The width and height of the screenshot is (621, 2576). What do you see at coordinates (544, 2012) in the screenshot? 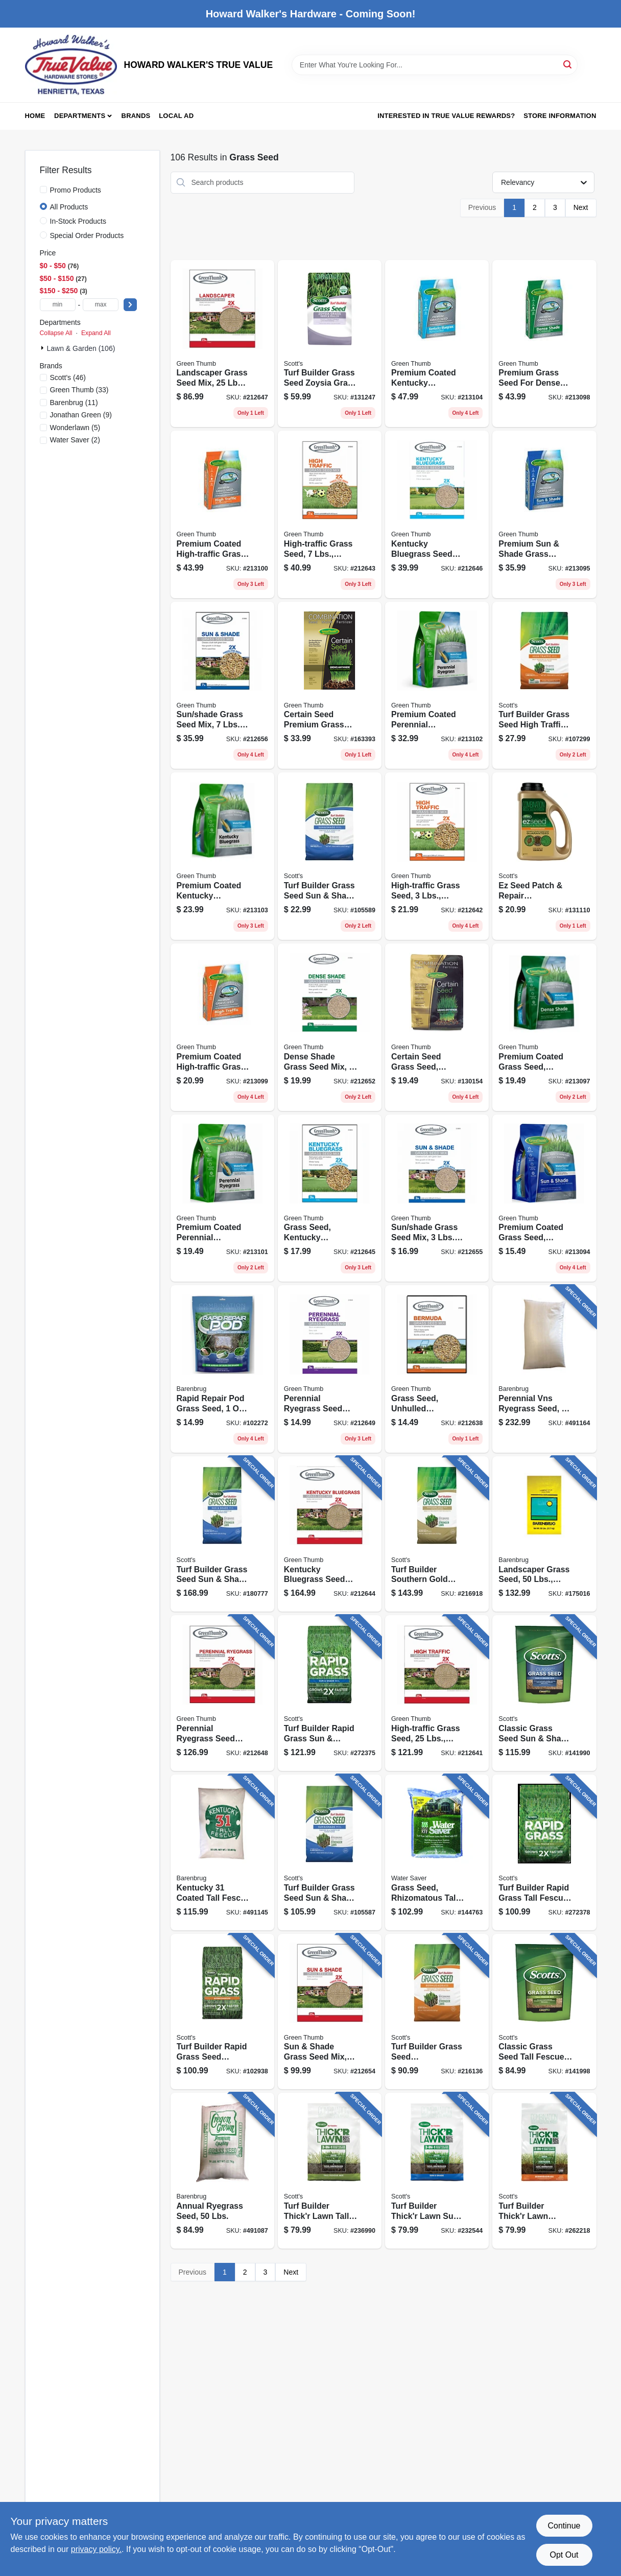
I see `[Go to classic-grass-seed-tall-fescue-mix-lbs-covers-032247173278 product page]` at bounding box center [544, 2012].